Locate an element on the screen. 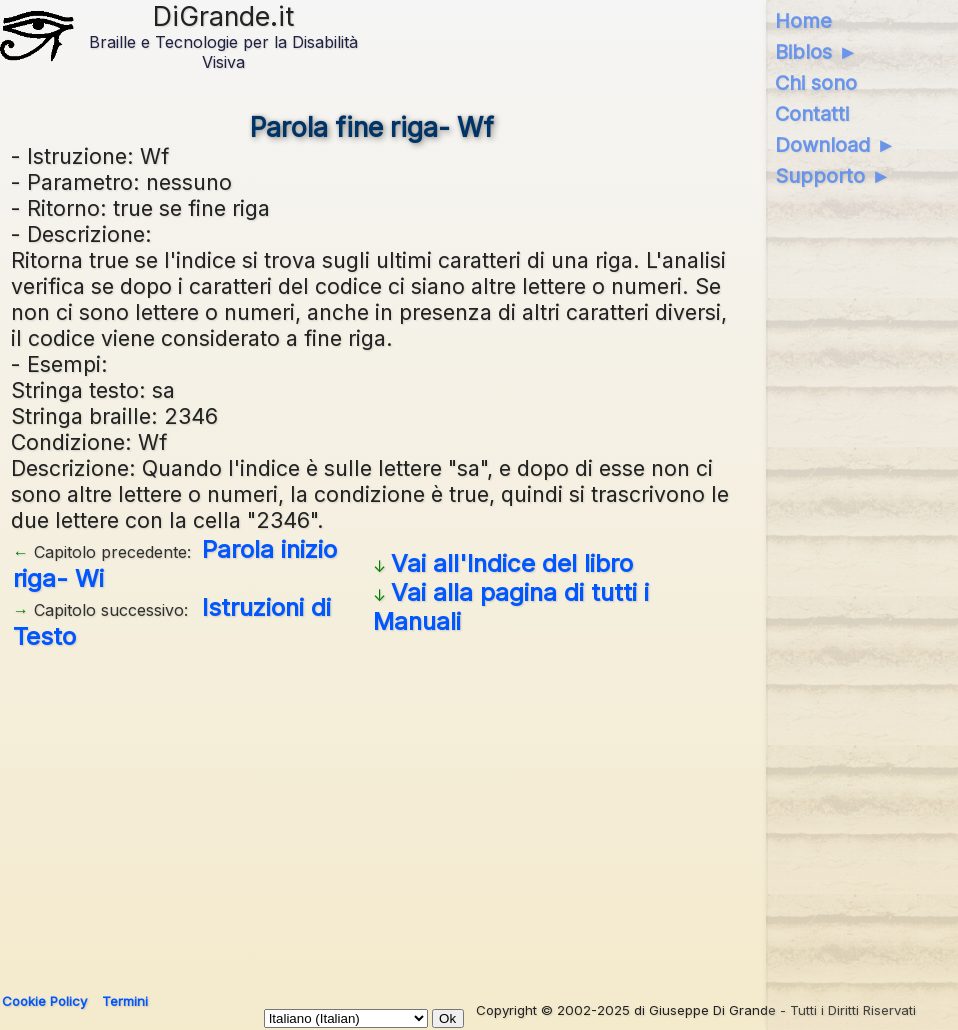 The height and width of the screenshot is (1030, 958). Vai all'Indice del libro is located at coordinates (512, 563).